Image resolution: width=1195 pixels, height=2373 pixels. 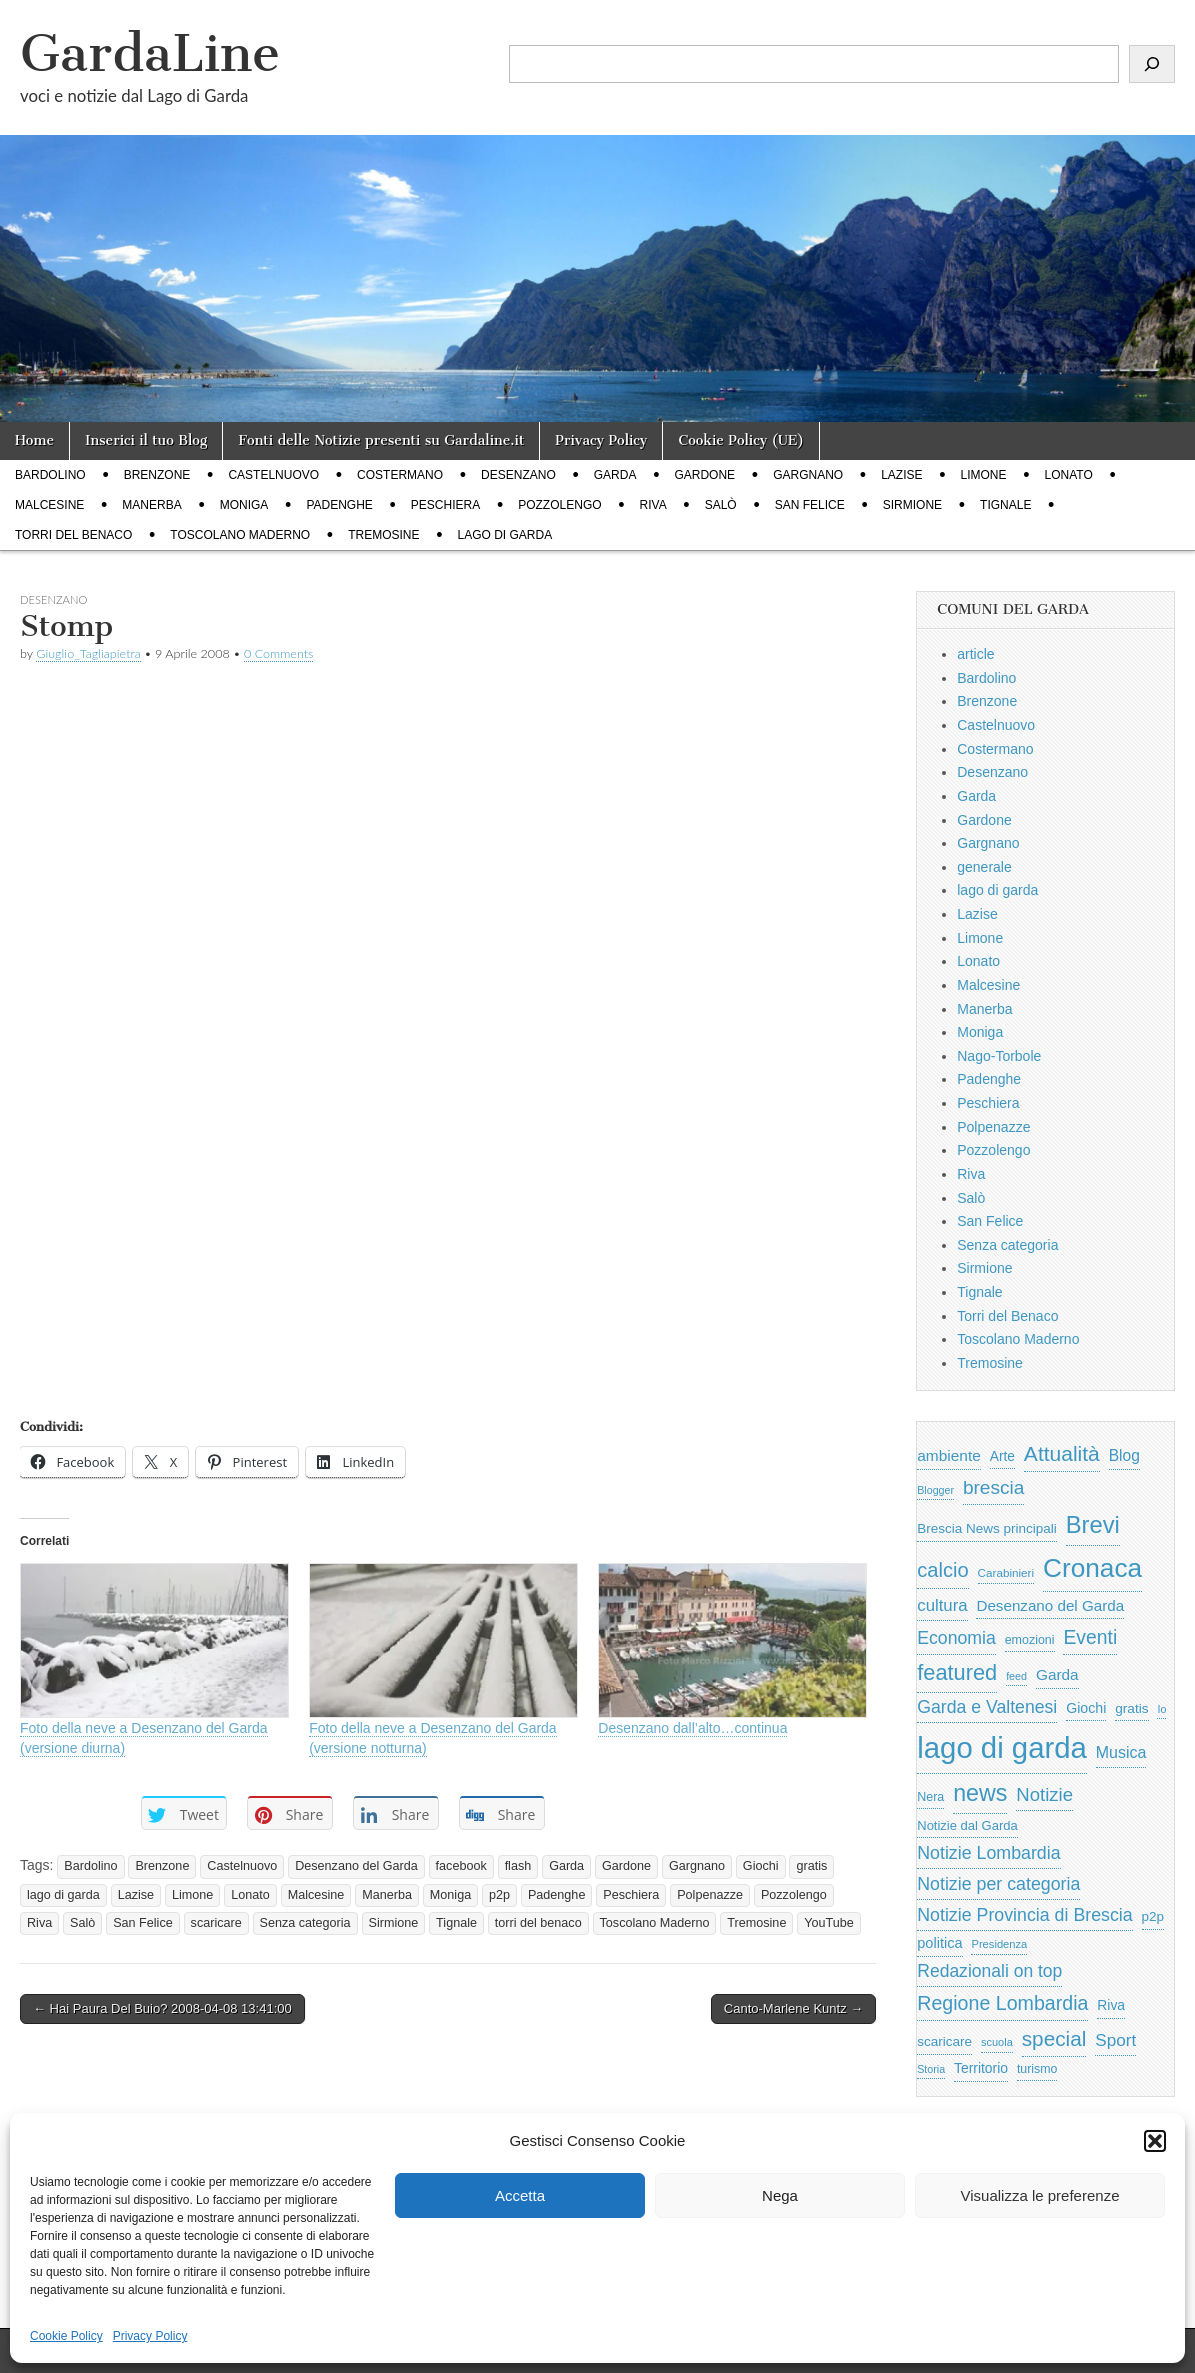 I want to click on Pozzolengo, so click(x=559, y=505).